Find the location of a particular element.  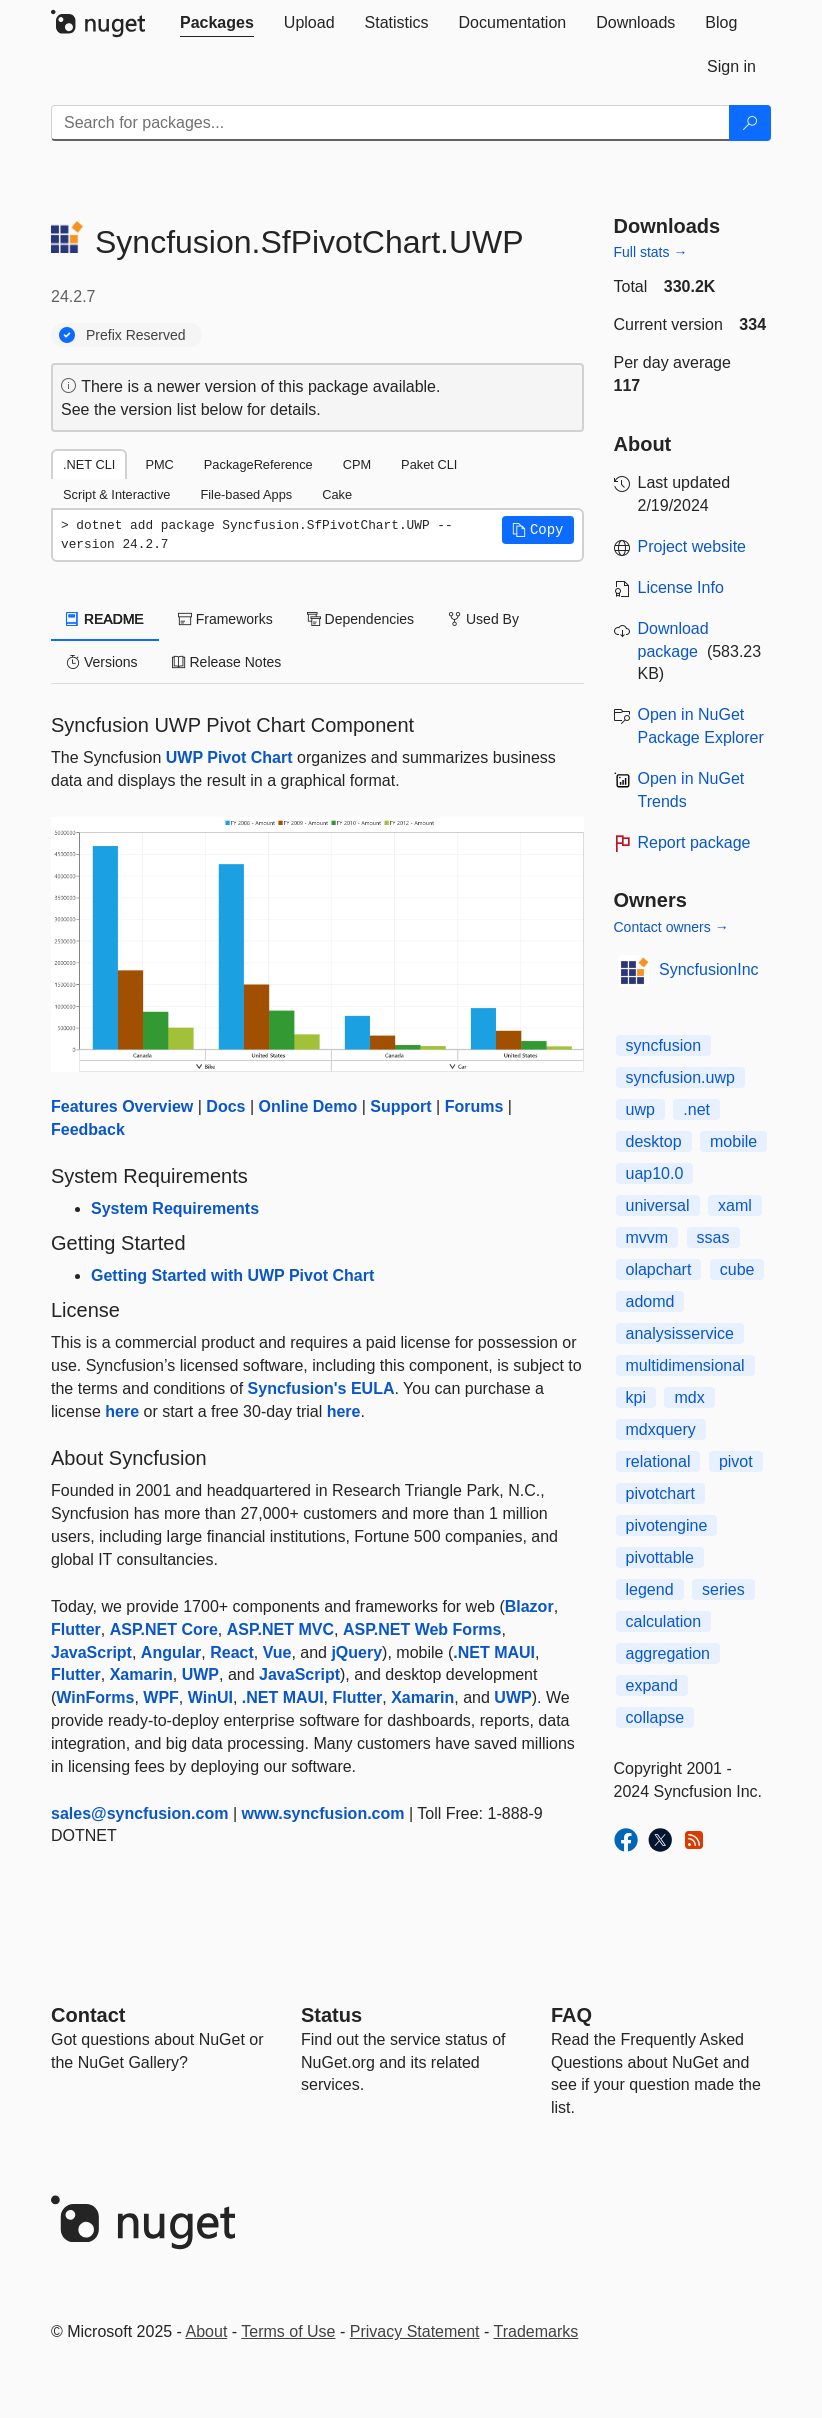

Script & Interactive [tab] is located at coordinates (116, 494).